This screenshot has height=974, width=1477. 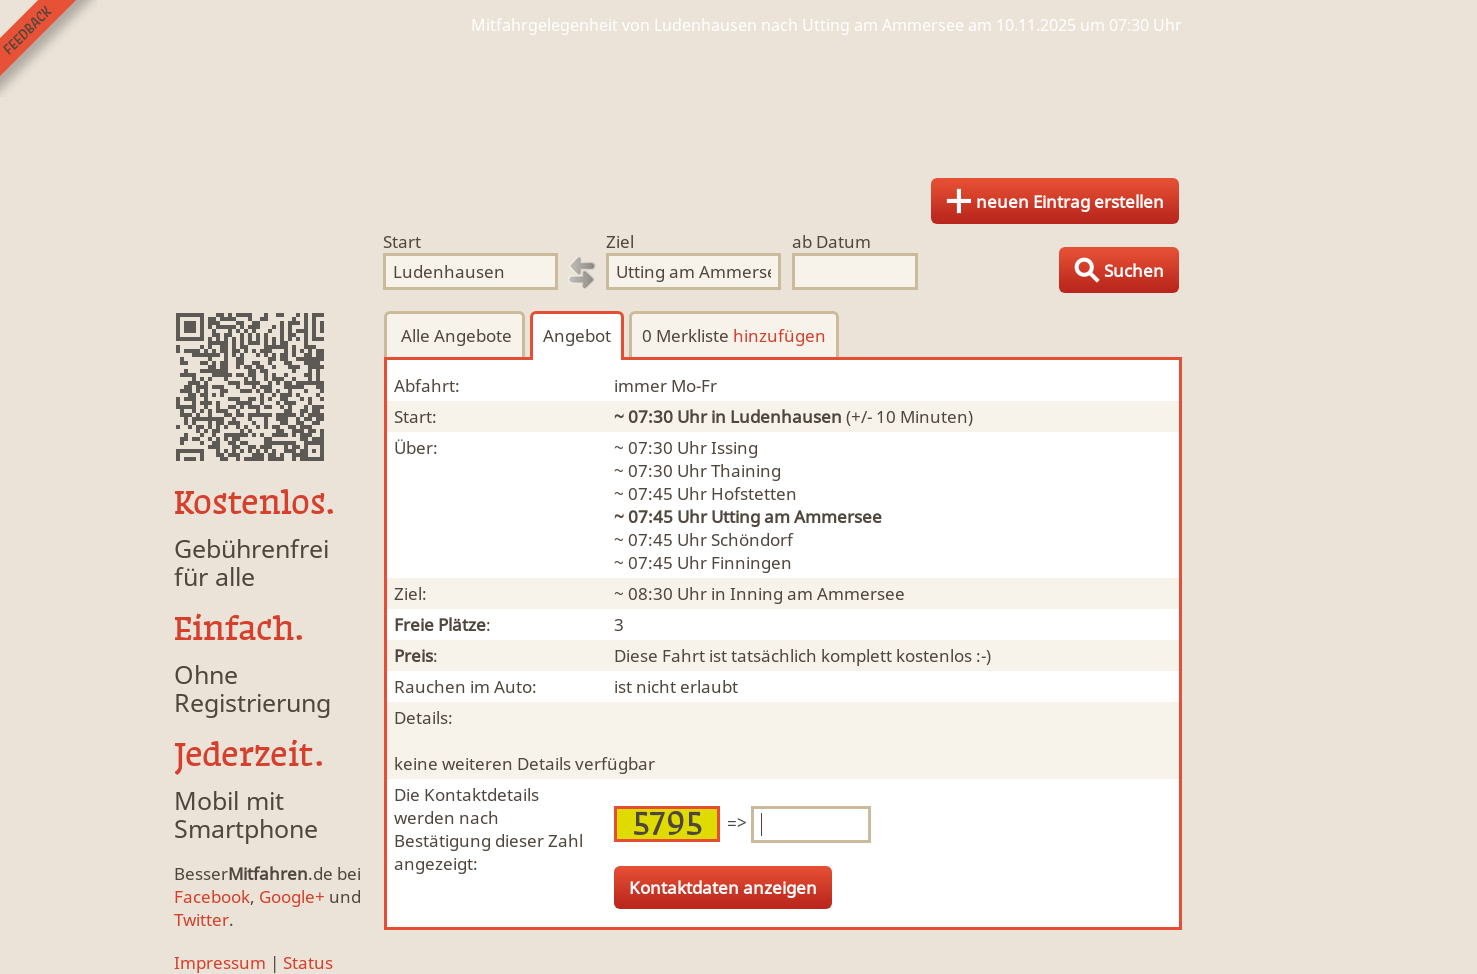 What do you see at coordinates (308, 962) in the screenshot?
I see `Status` at bounding box center [308, 962].